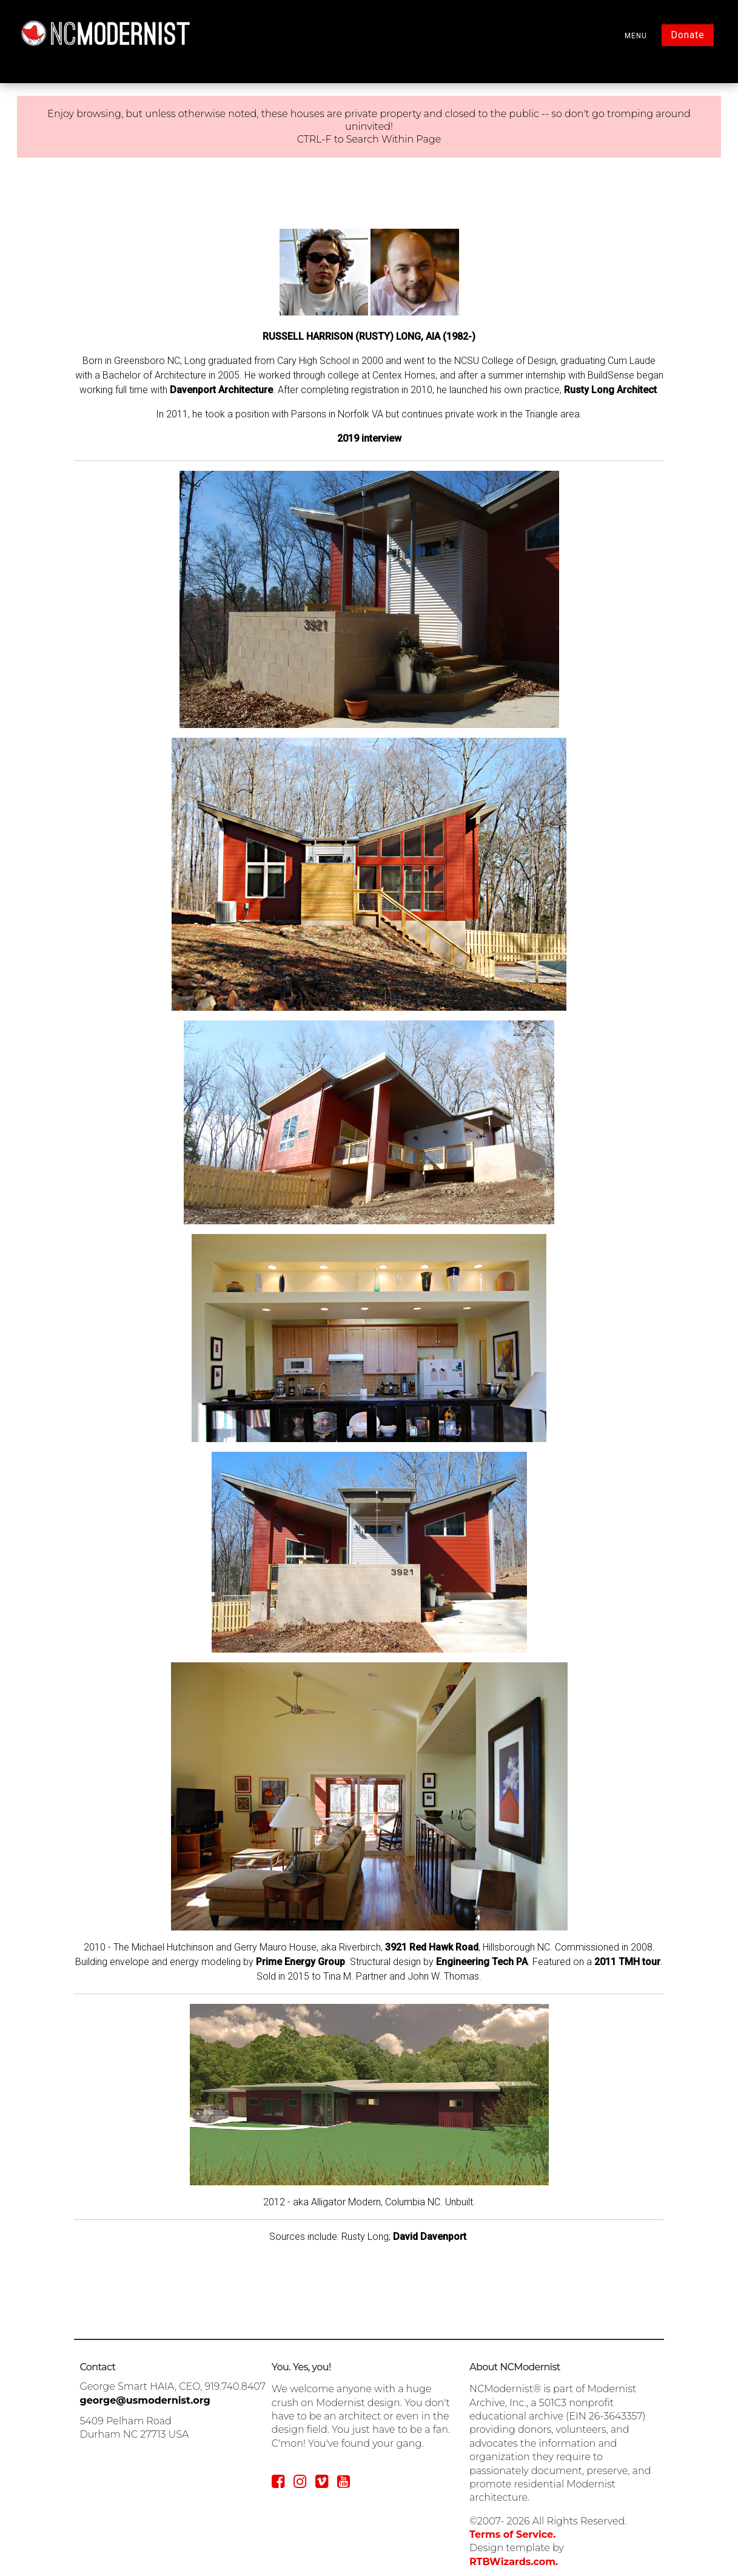  I want to click on 2019 interview, so click(369, 438).